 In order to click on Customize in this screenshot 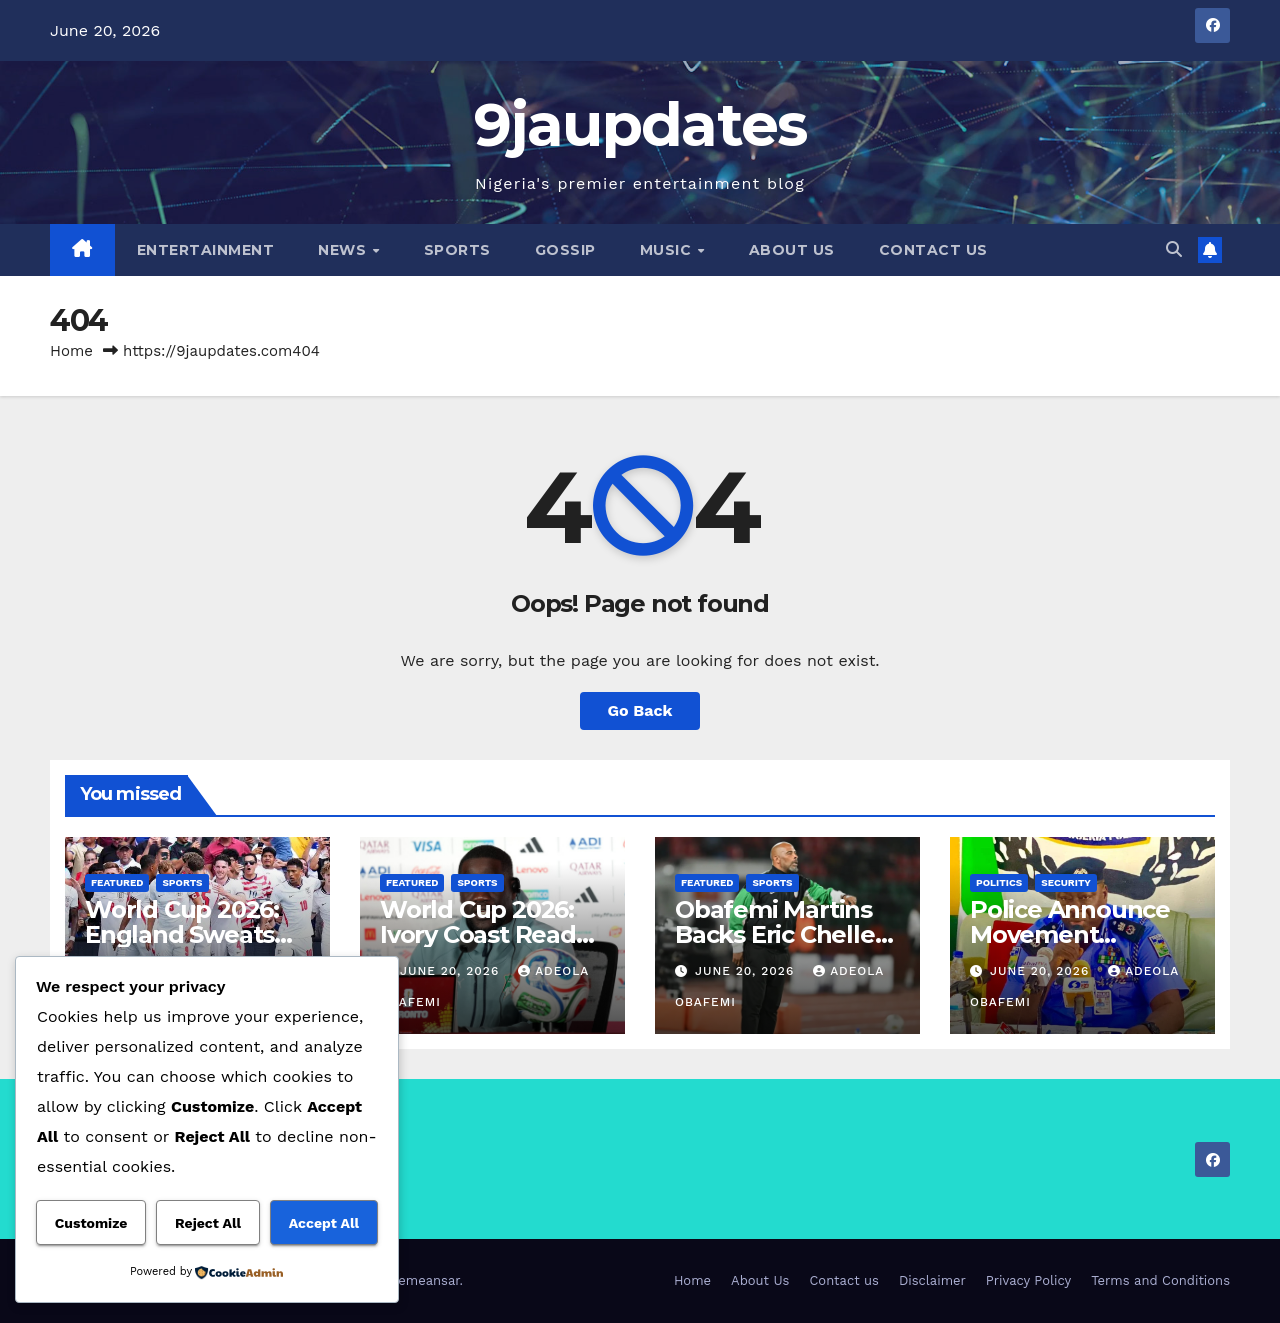, I will do `click(91, 1223)`.